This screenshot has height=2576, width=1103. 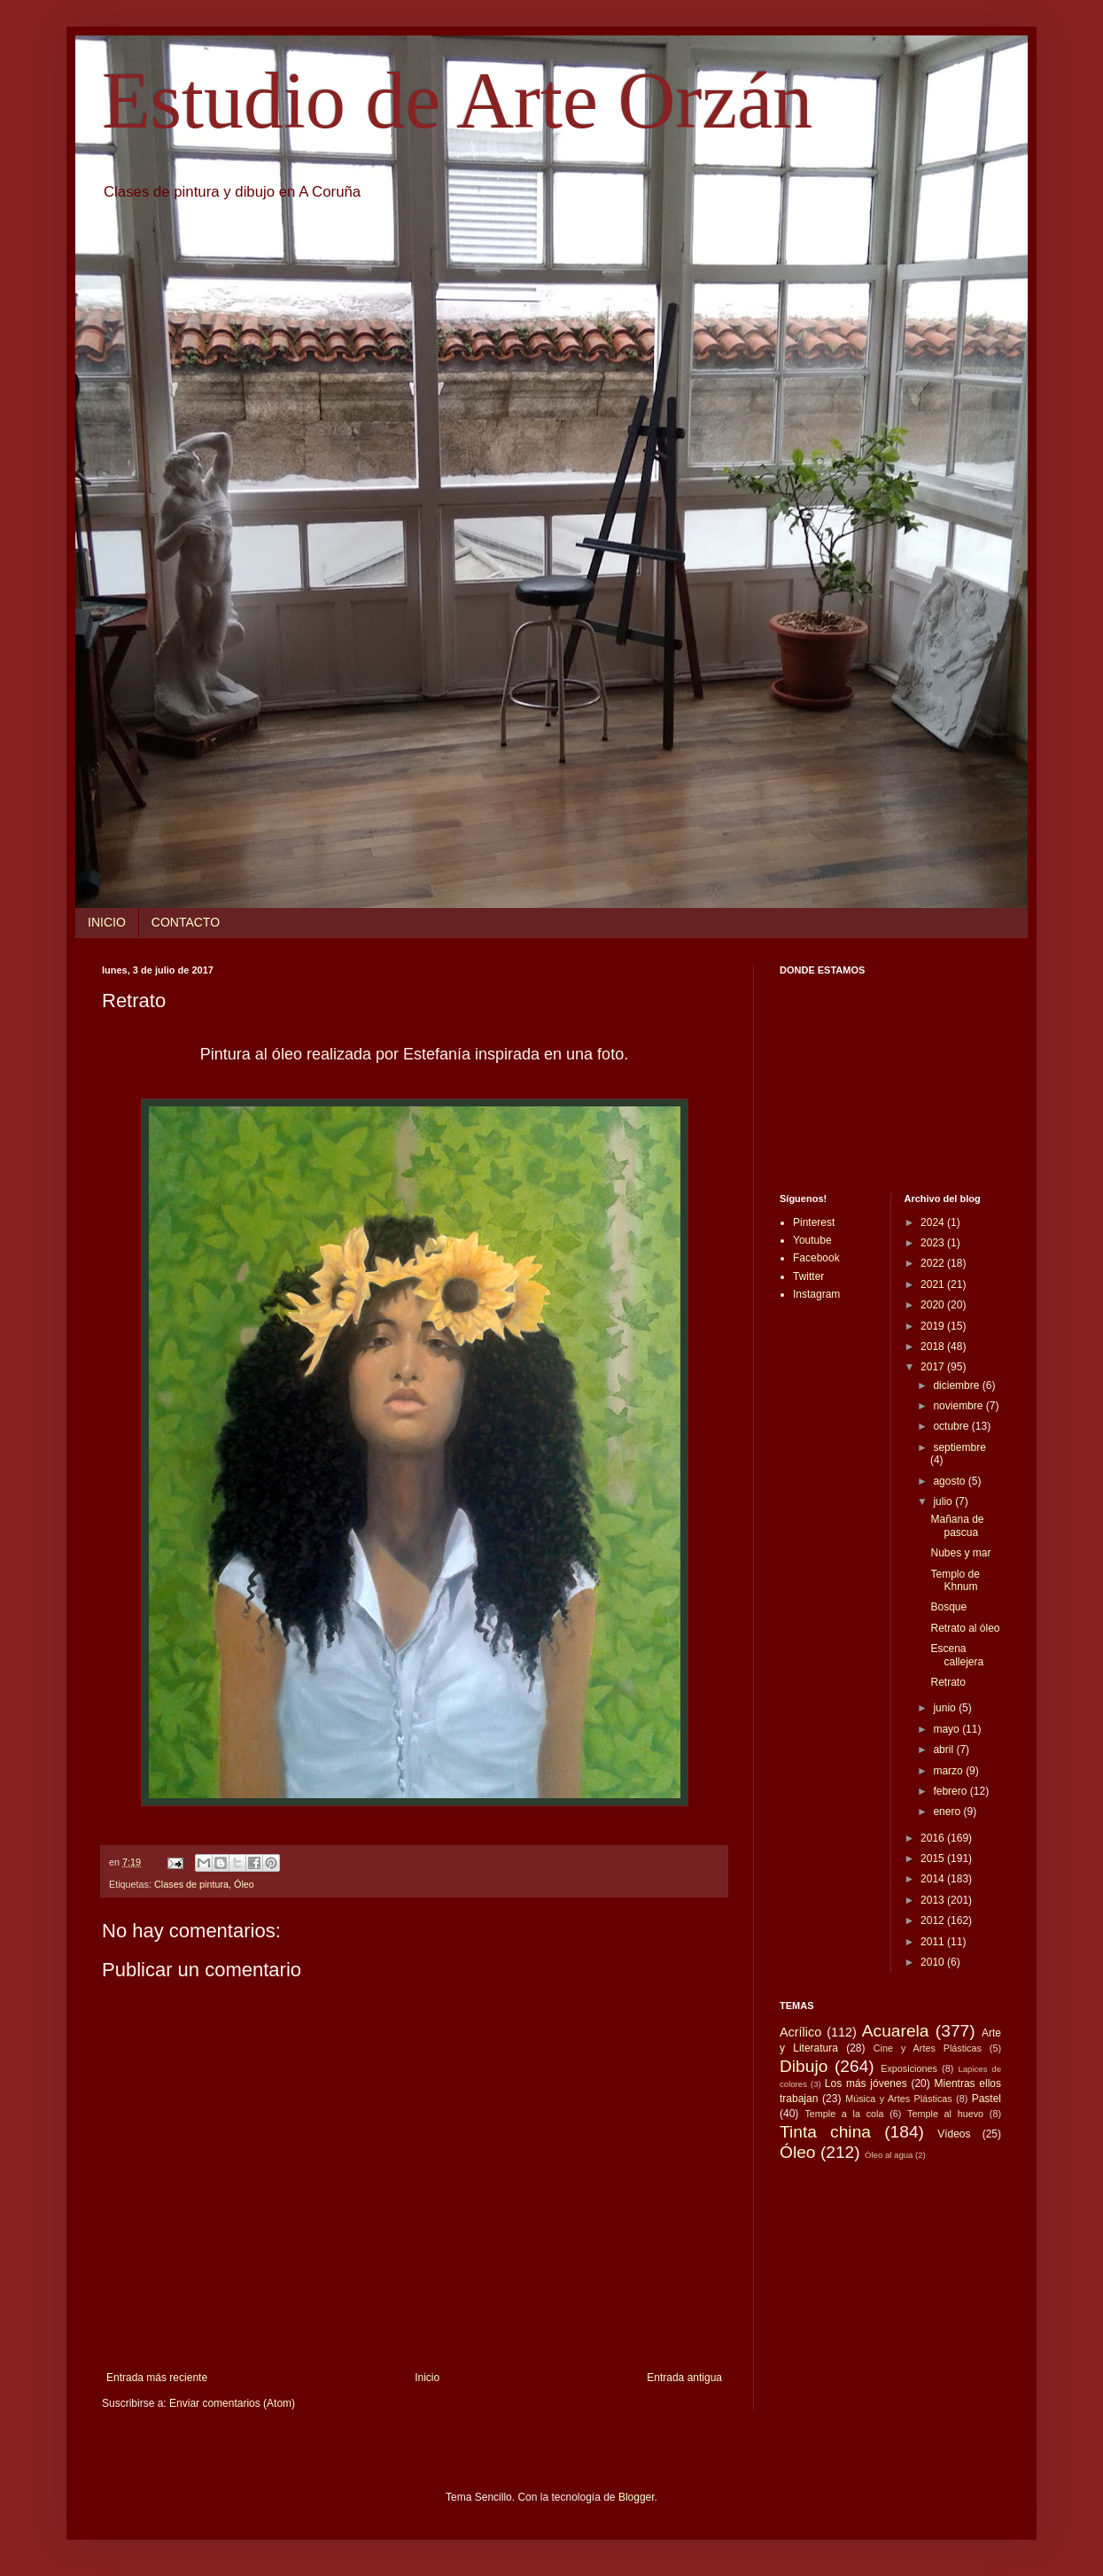 I want to click on 2012, so click(x=933, y=1920).